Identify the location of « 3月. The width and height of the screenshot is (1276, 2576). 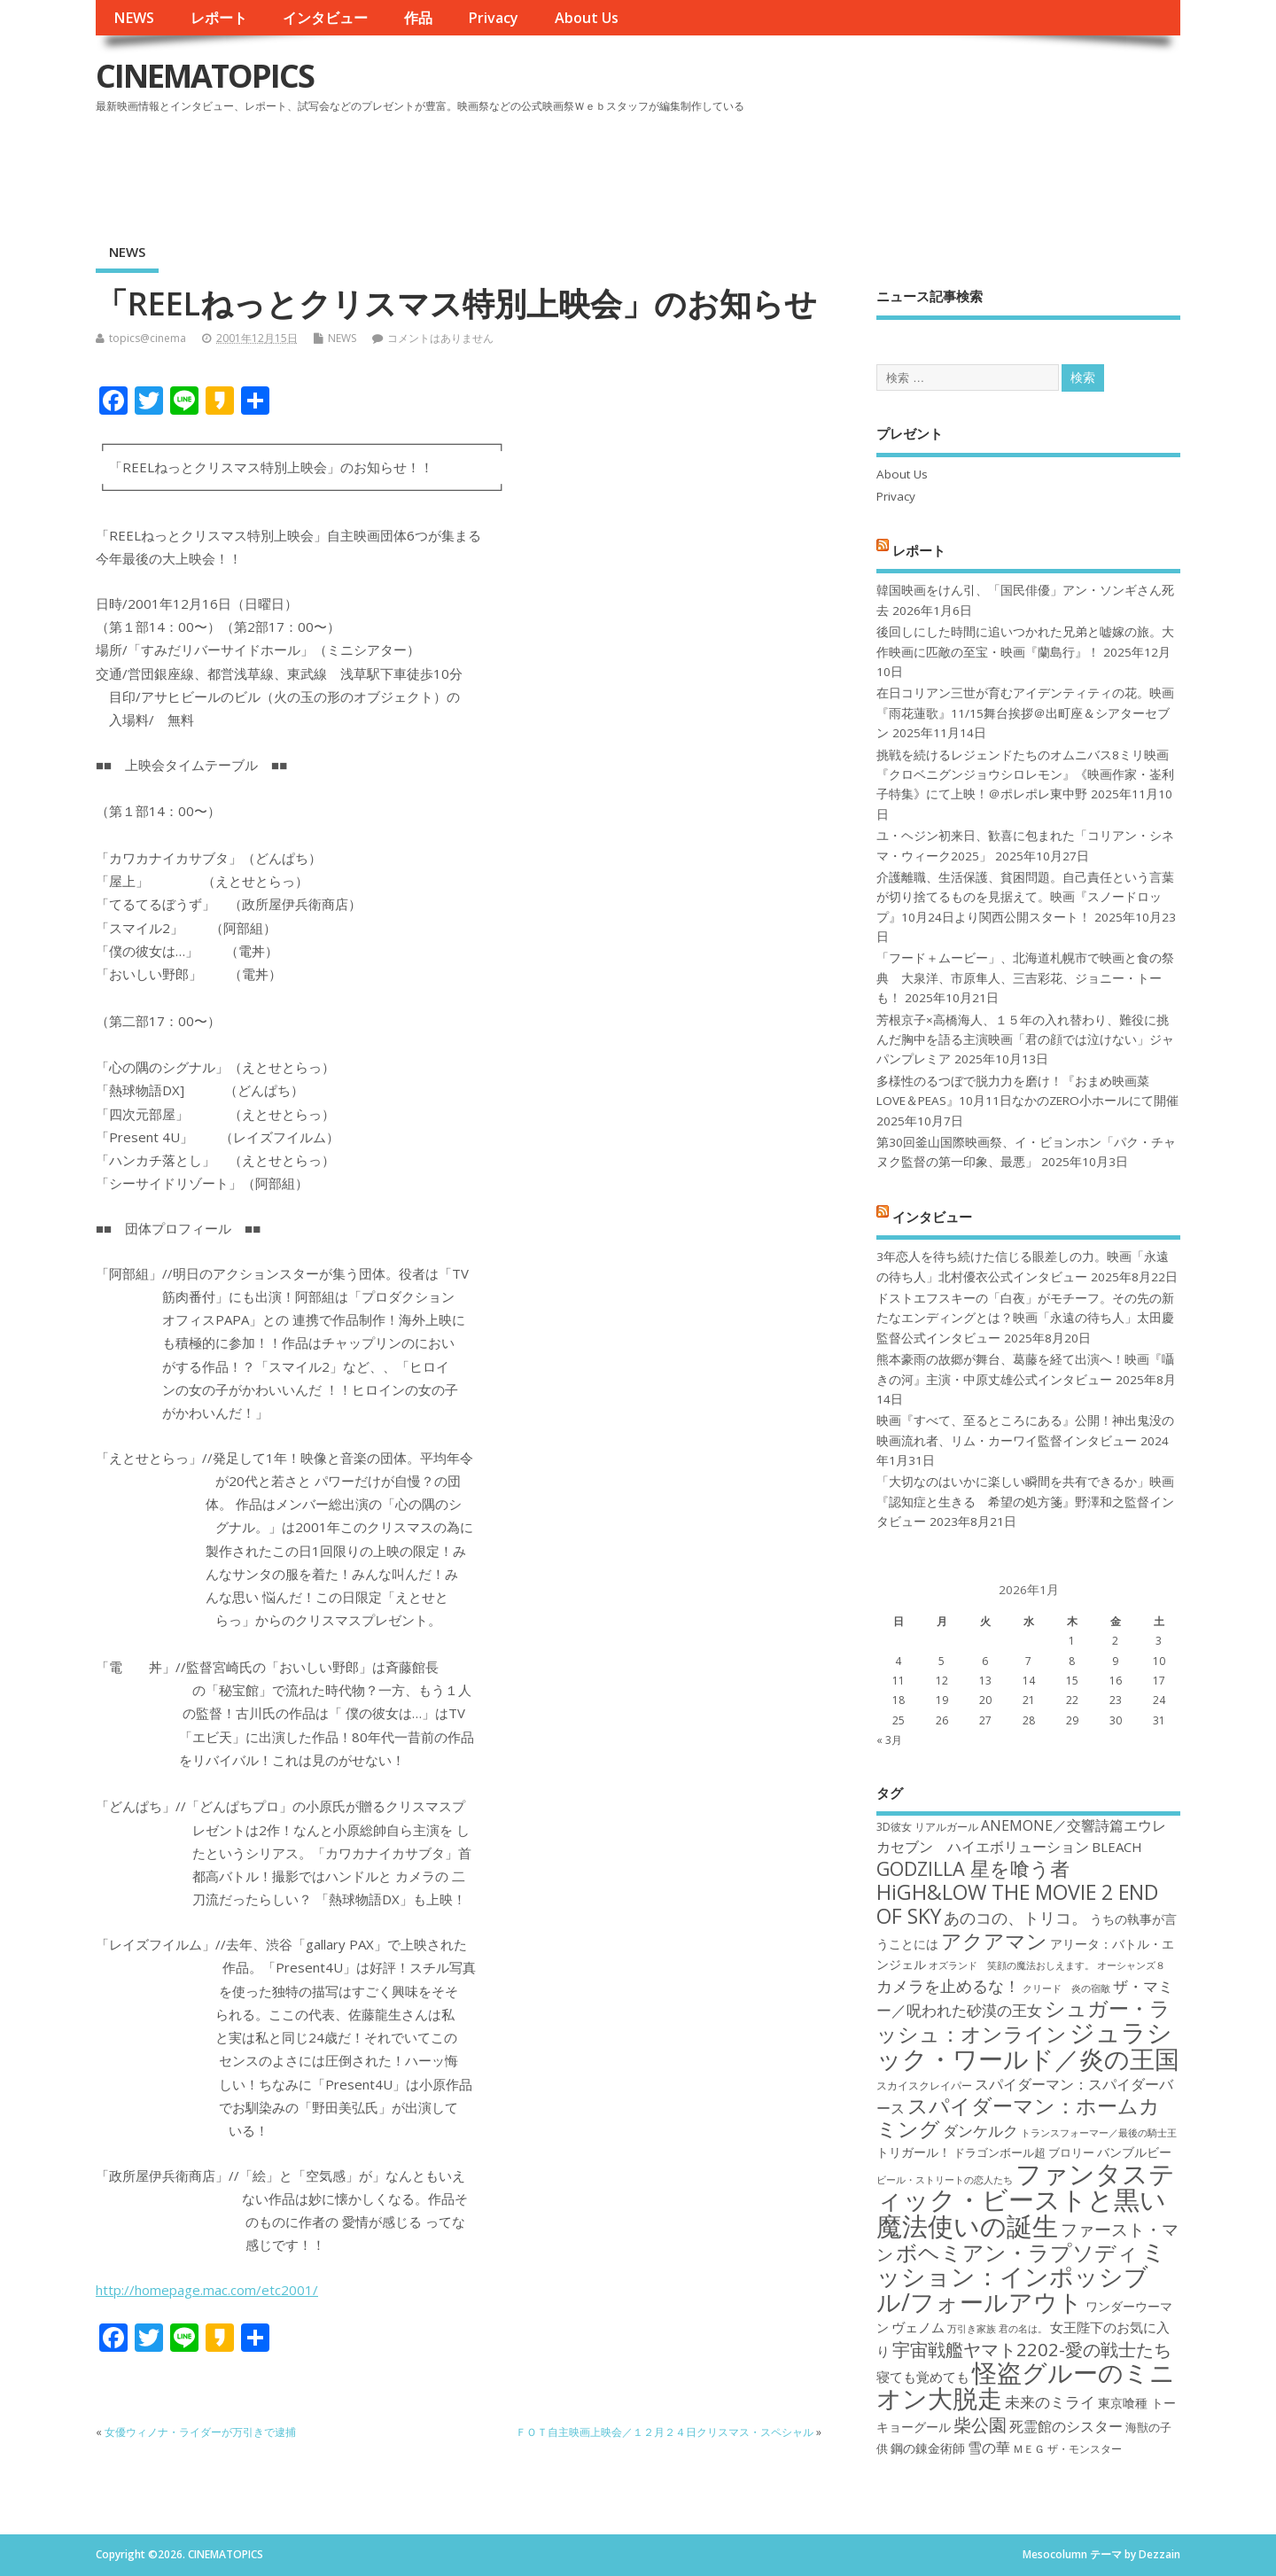
(889, 1739).